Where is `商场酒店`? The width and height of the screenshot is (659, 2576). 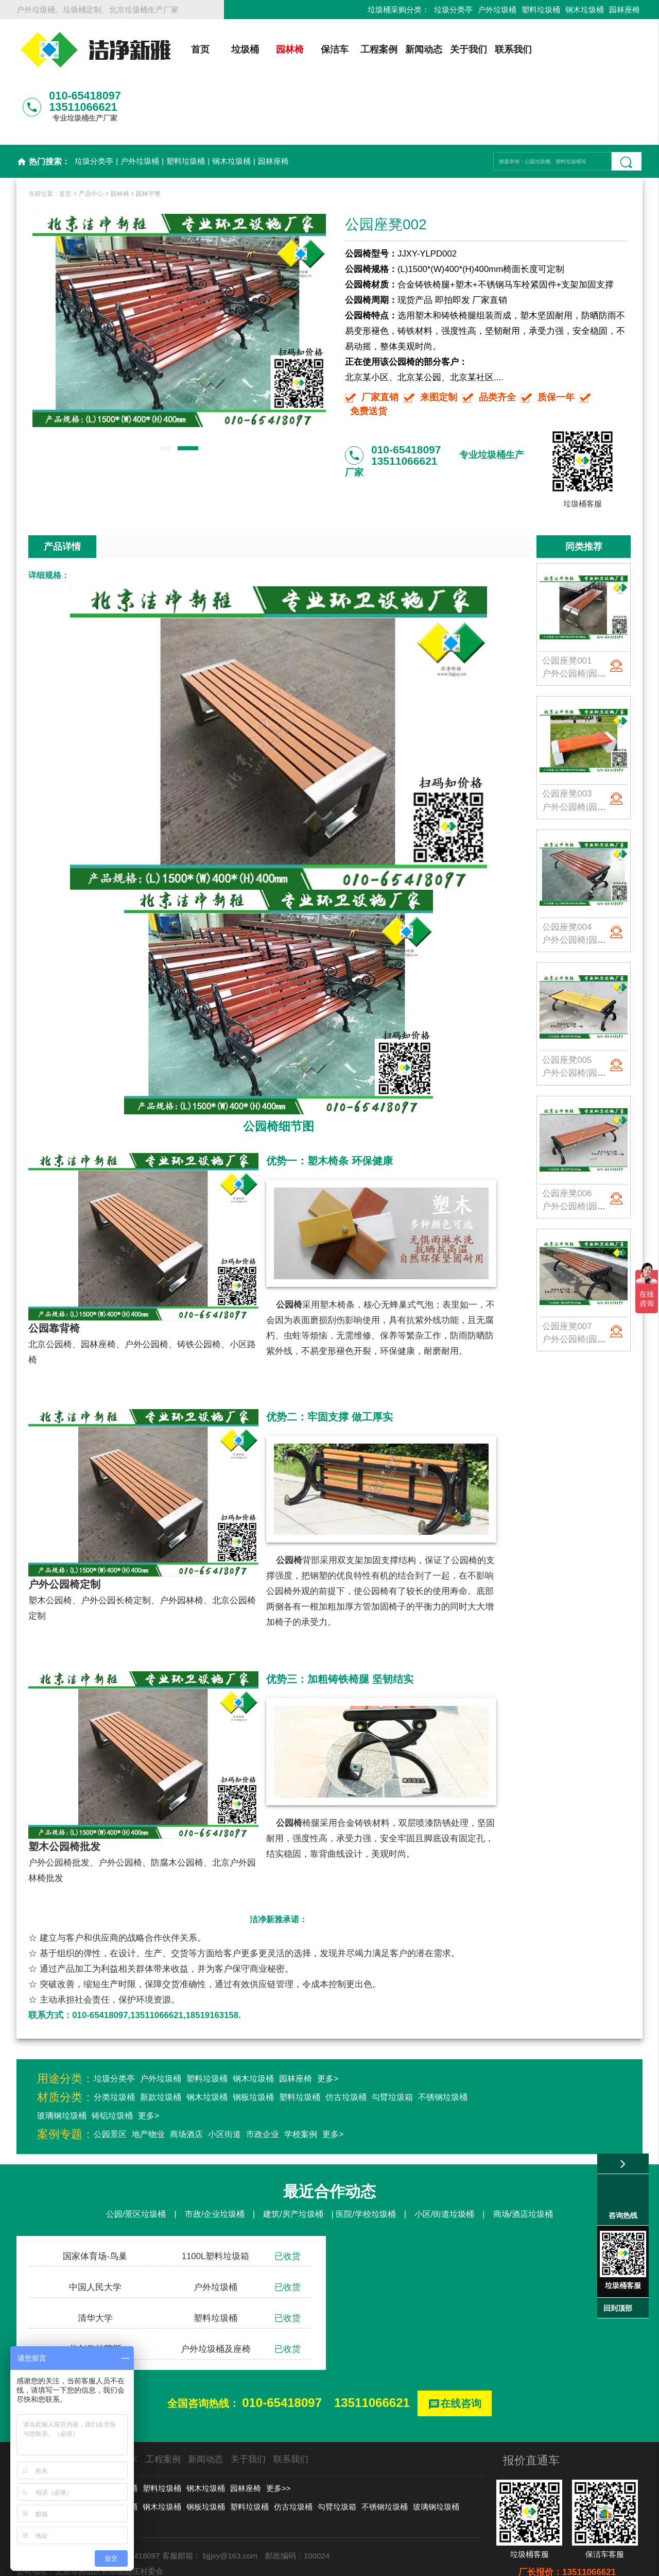 商场酒店 is located at coordinates (186, 2079).